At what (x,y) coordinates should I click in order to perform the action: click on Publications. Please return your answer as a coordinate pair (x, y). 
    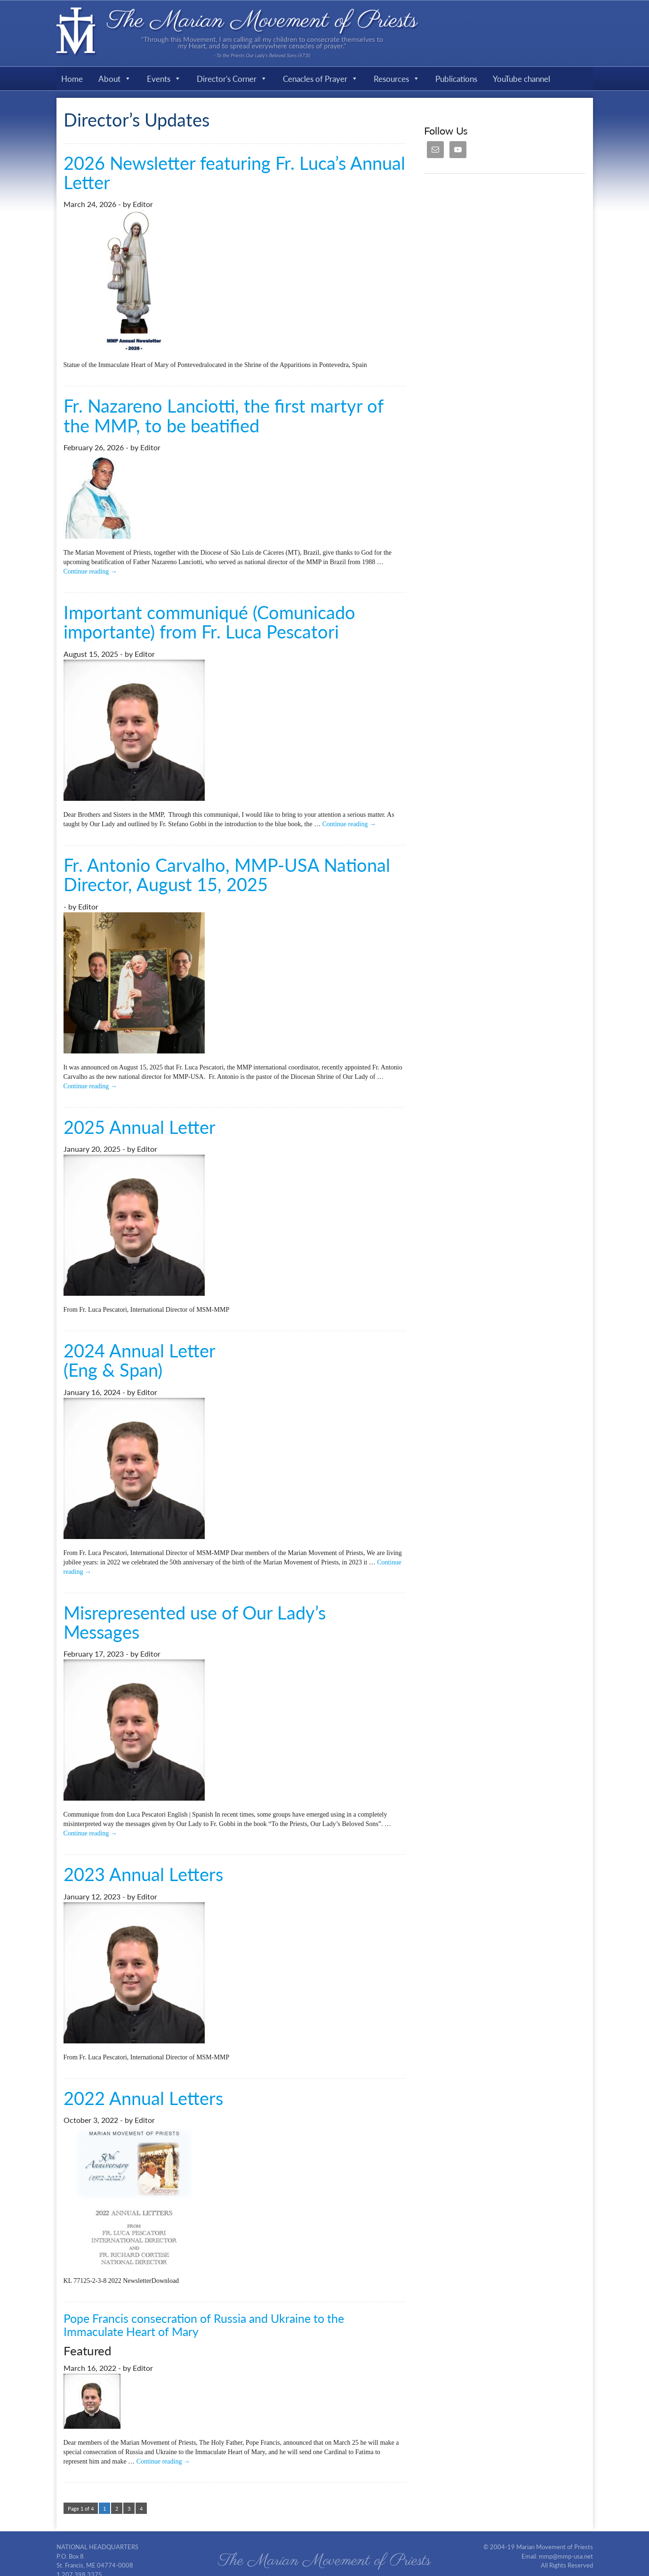
    Looking at the image, I should click on (456, 78).